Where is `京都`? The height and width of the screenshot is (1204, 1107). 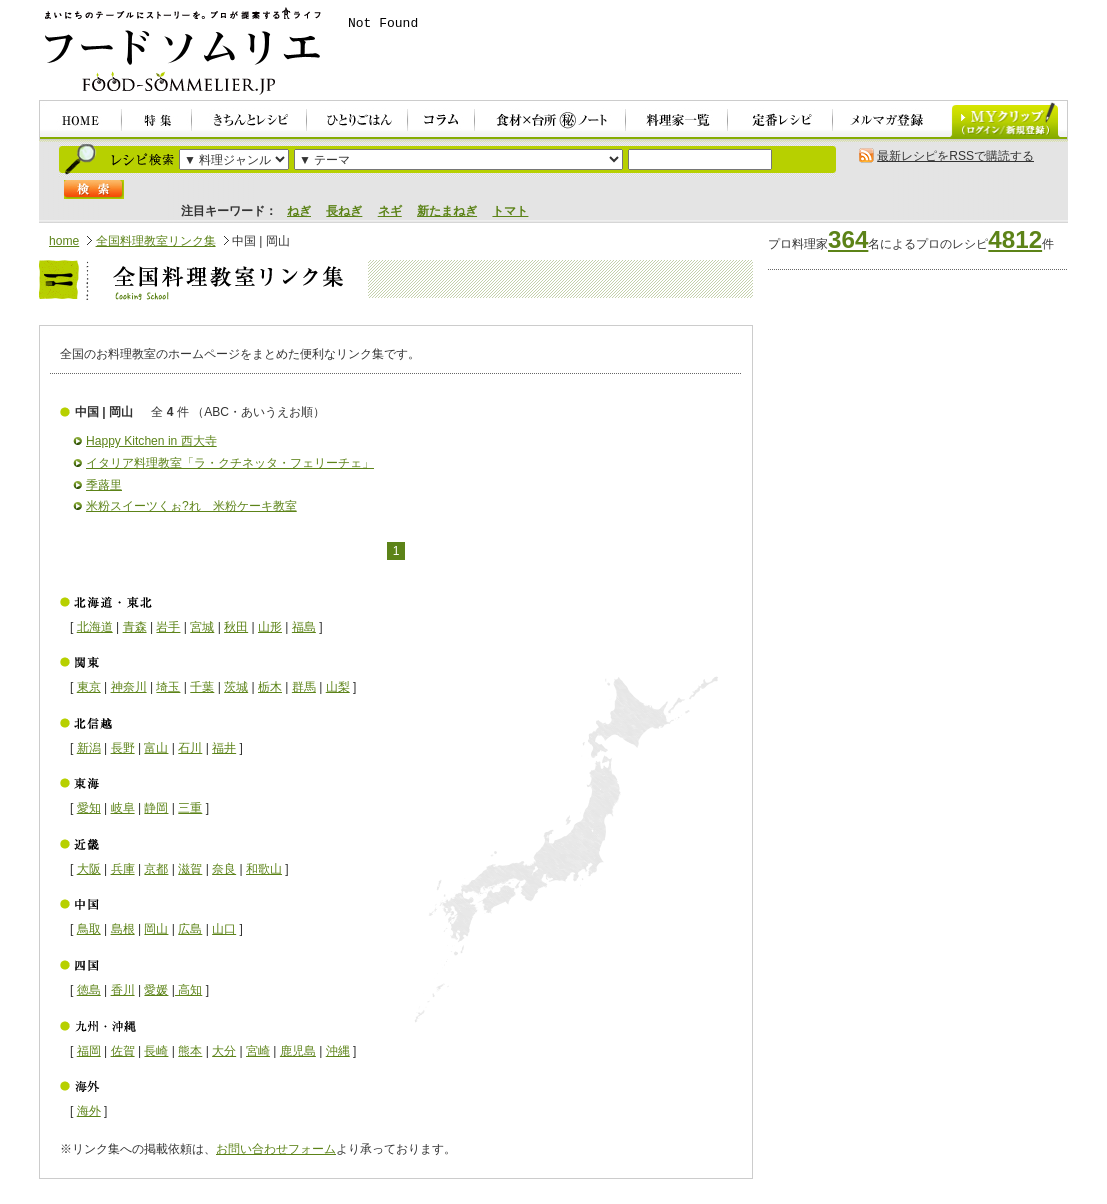
京都 is located at coordinates (156, 869).